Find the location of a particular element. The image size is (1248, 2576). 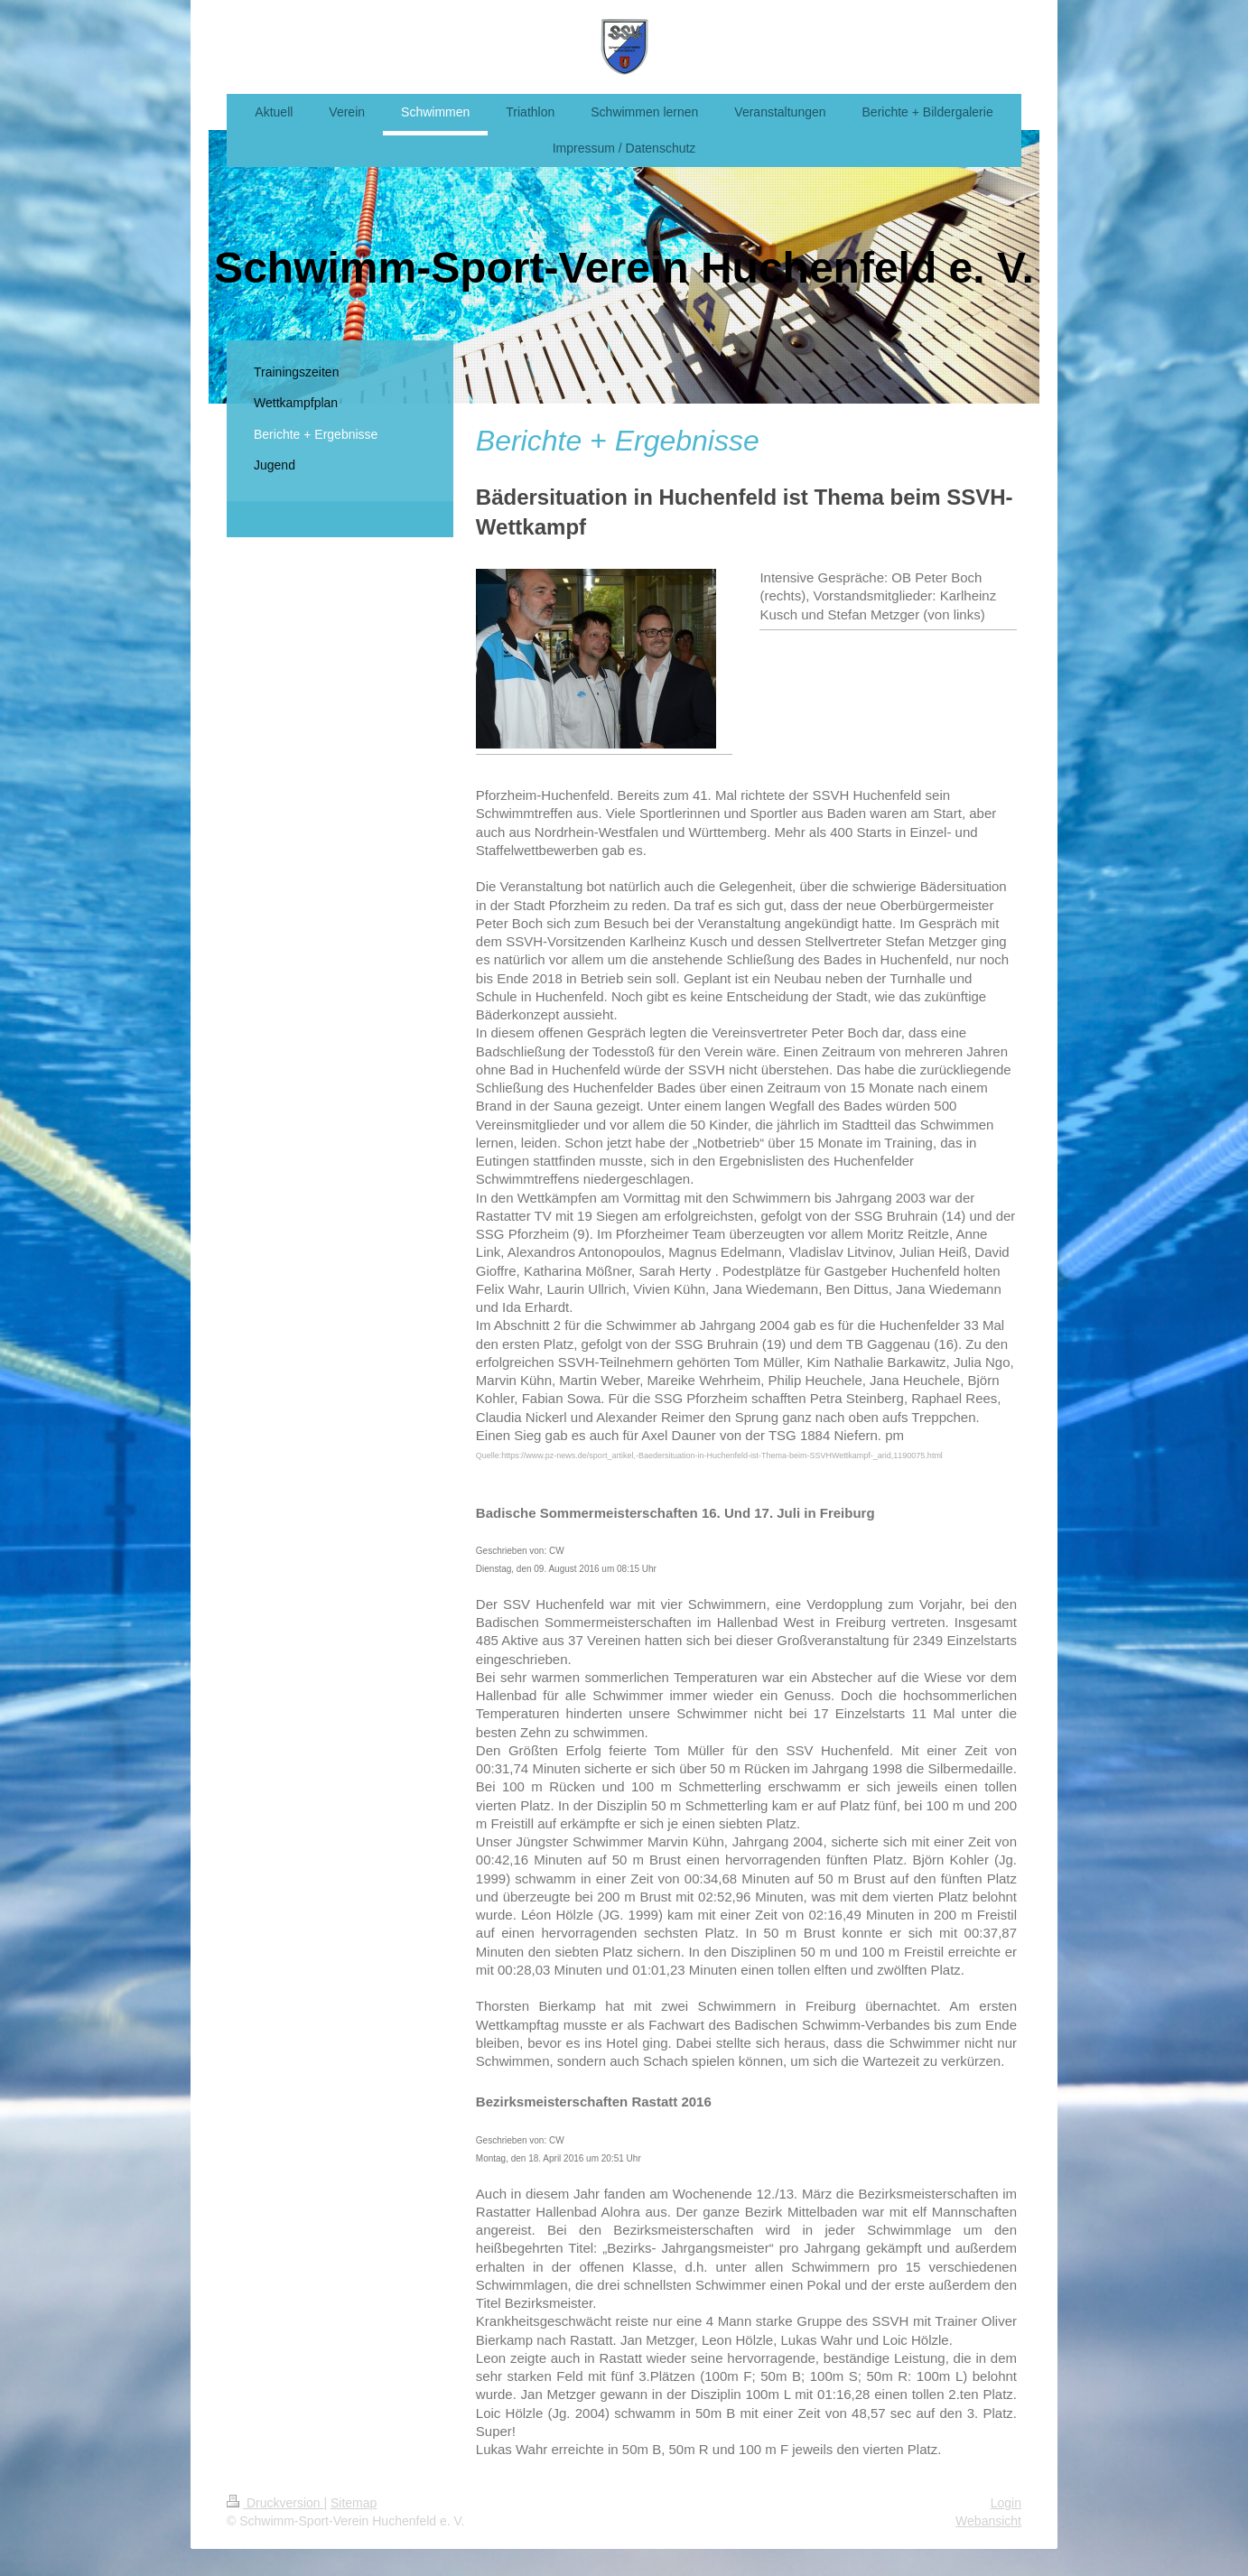

Druckversion is located at coordinates (275, 2503).